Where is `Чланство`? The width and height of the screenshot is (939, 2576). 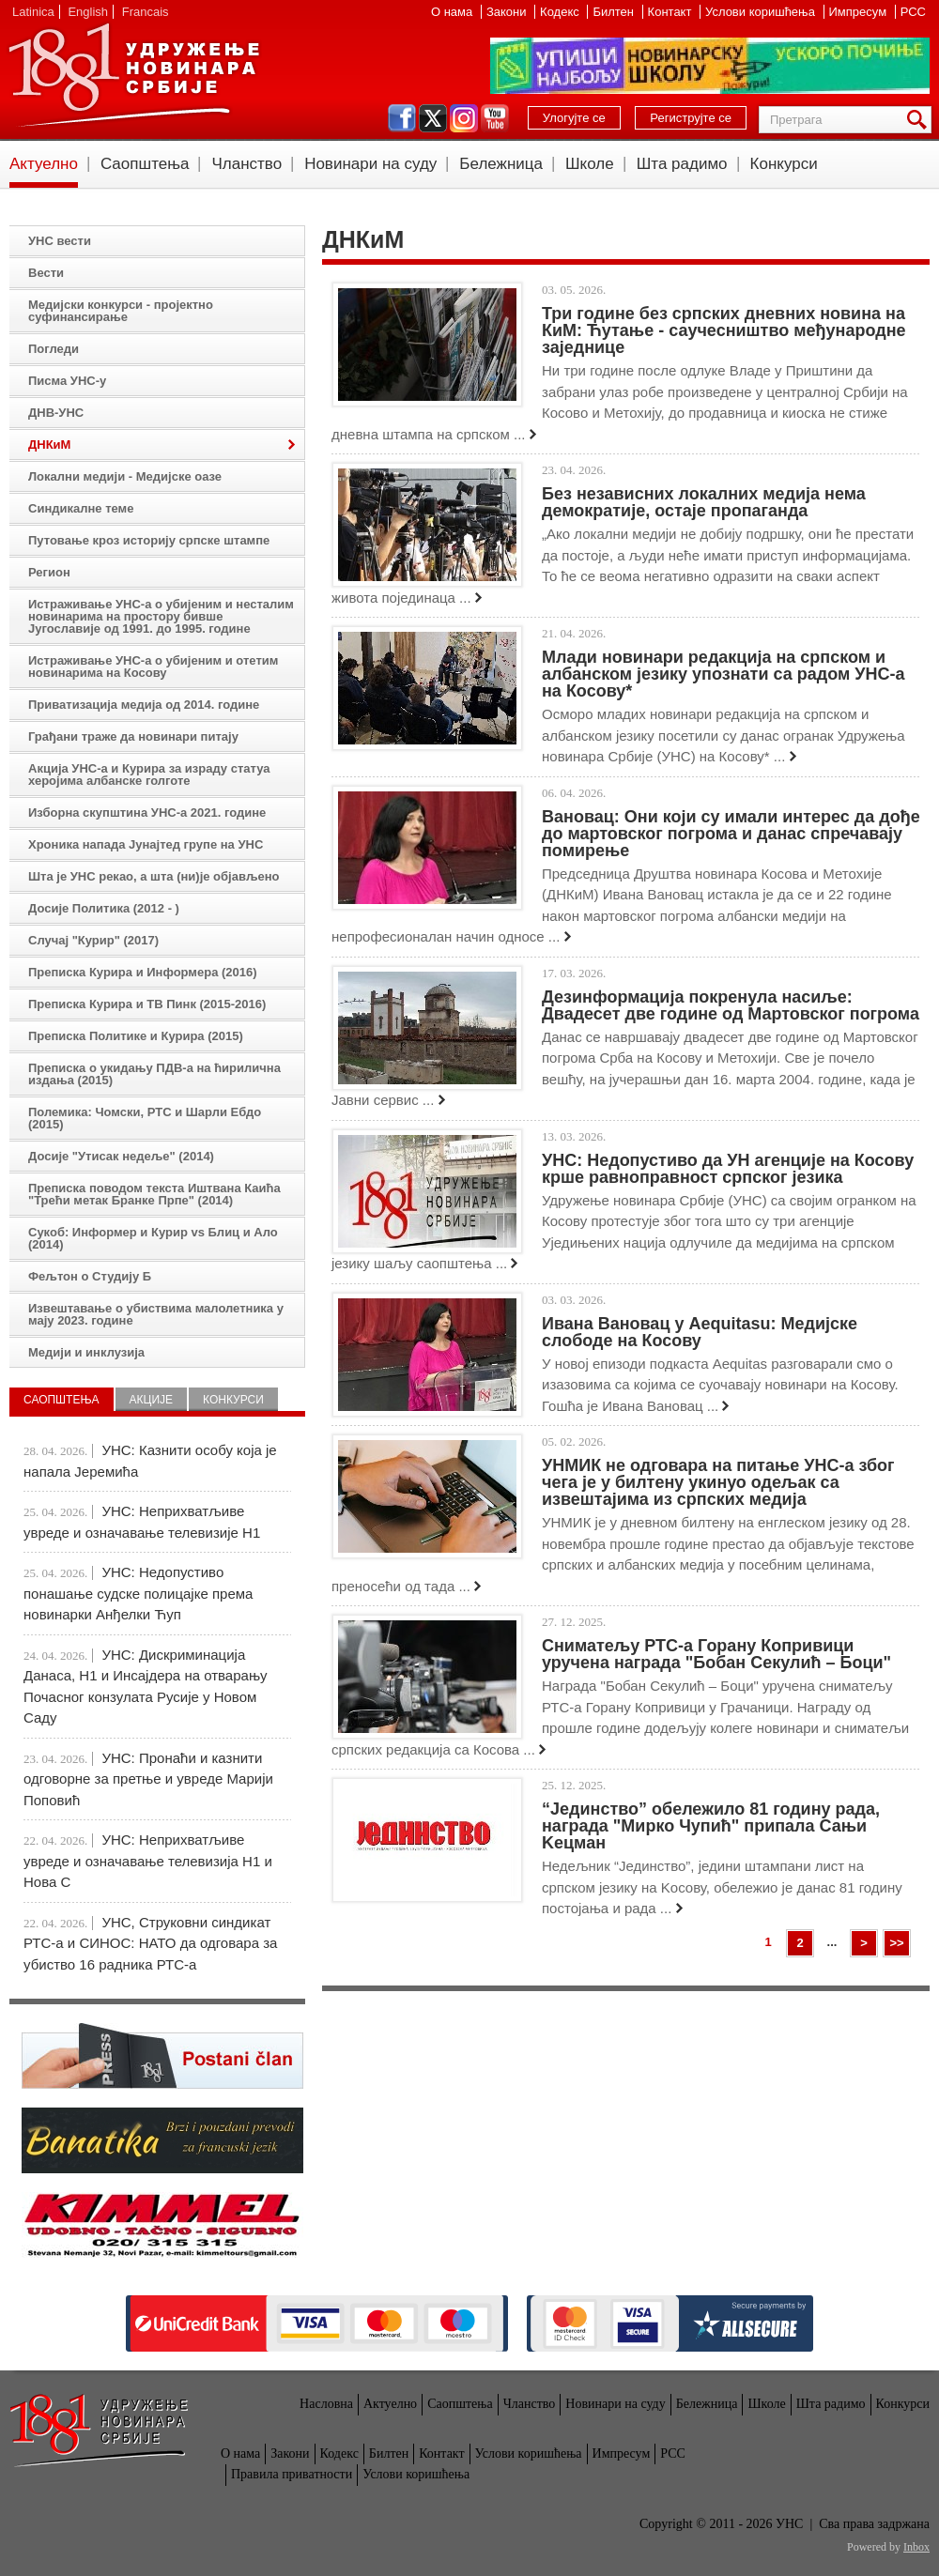
Чланство is located at coordinates (246, 164).